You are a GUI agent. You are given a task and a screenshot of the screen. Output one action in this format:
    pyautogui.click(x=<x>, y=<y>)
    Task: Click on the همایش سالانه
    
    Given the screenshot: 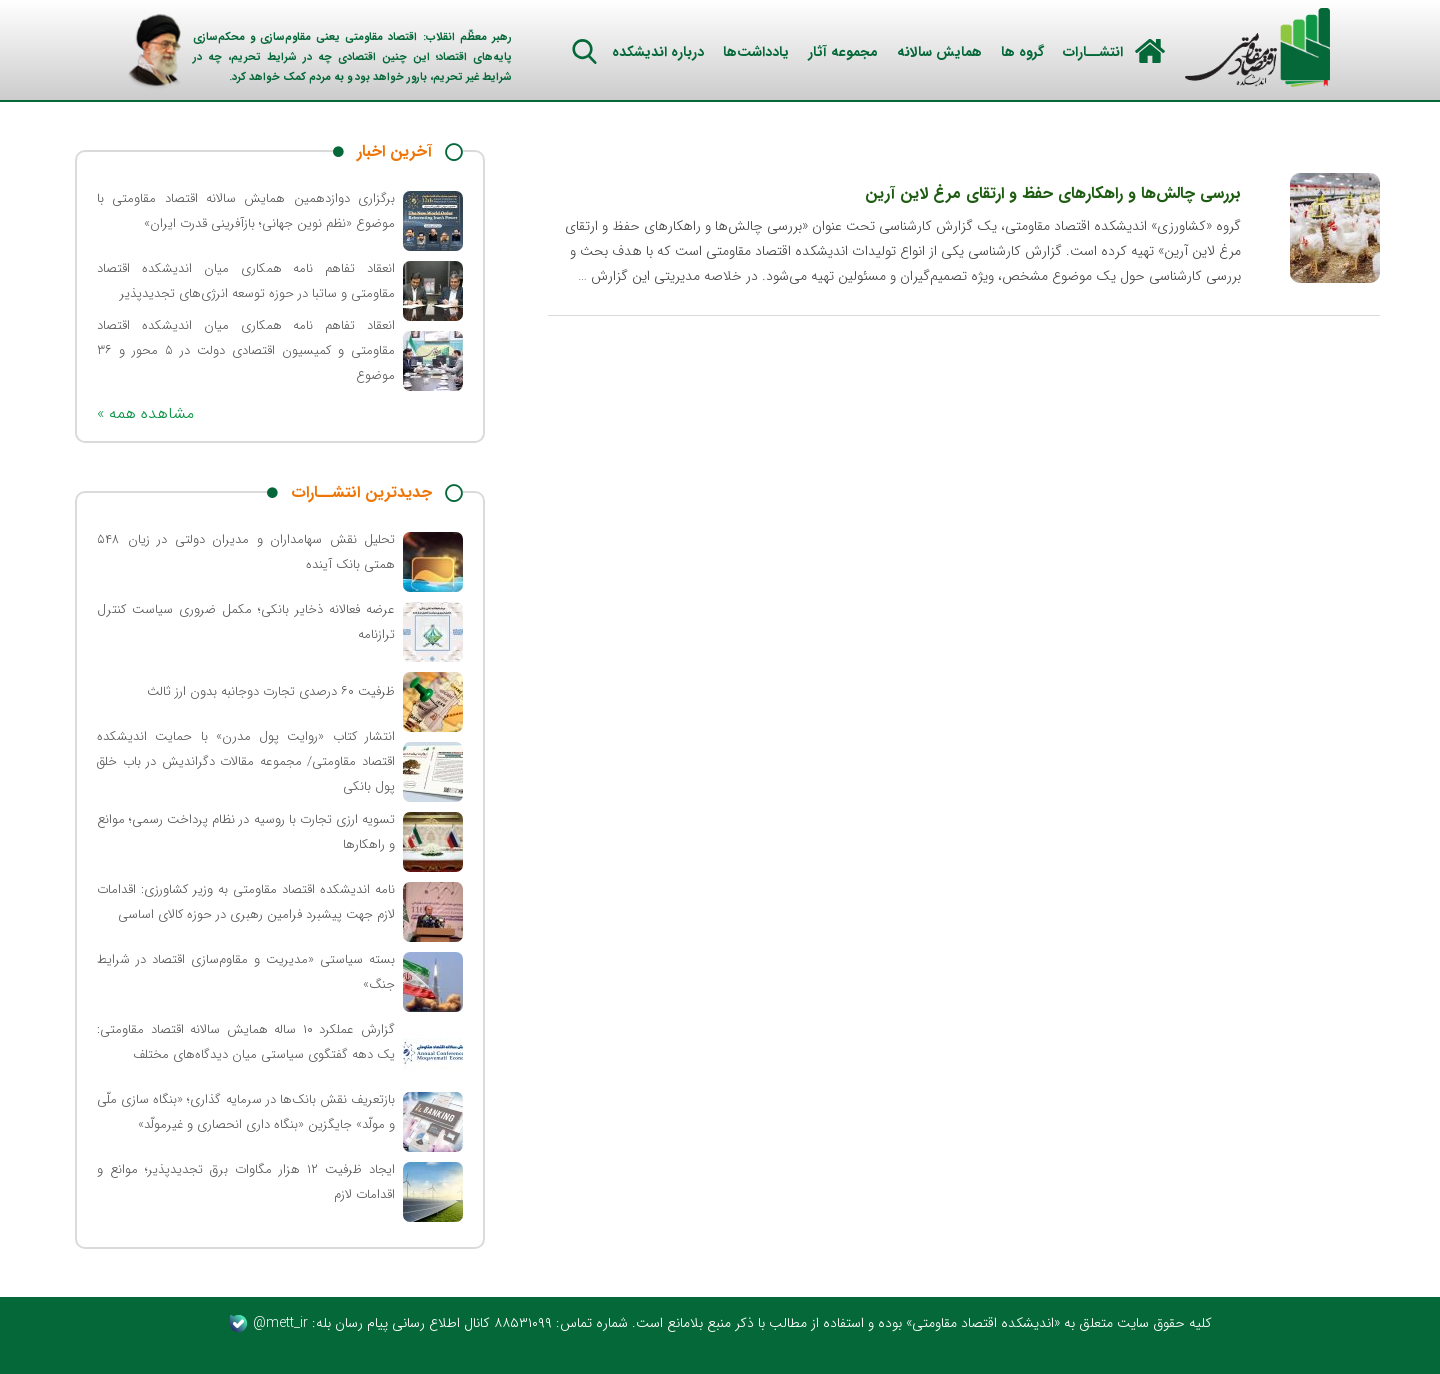 What is the action you would take?
    pyautogui.click(x=939, y=52)
    